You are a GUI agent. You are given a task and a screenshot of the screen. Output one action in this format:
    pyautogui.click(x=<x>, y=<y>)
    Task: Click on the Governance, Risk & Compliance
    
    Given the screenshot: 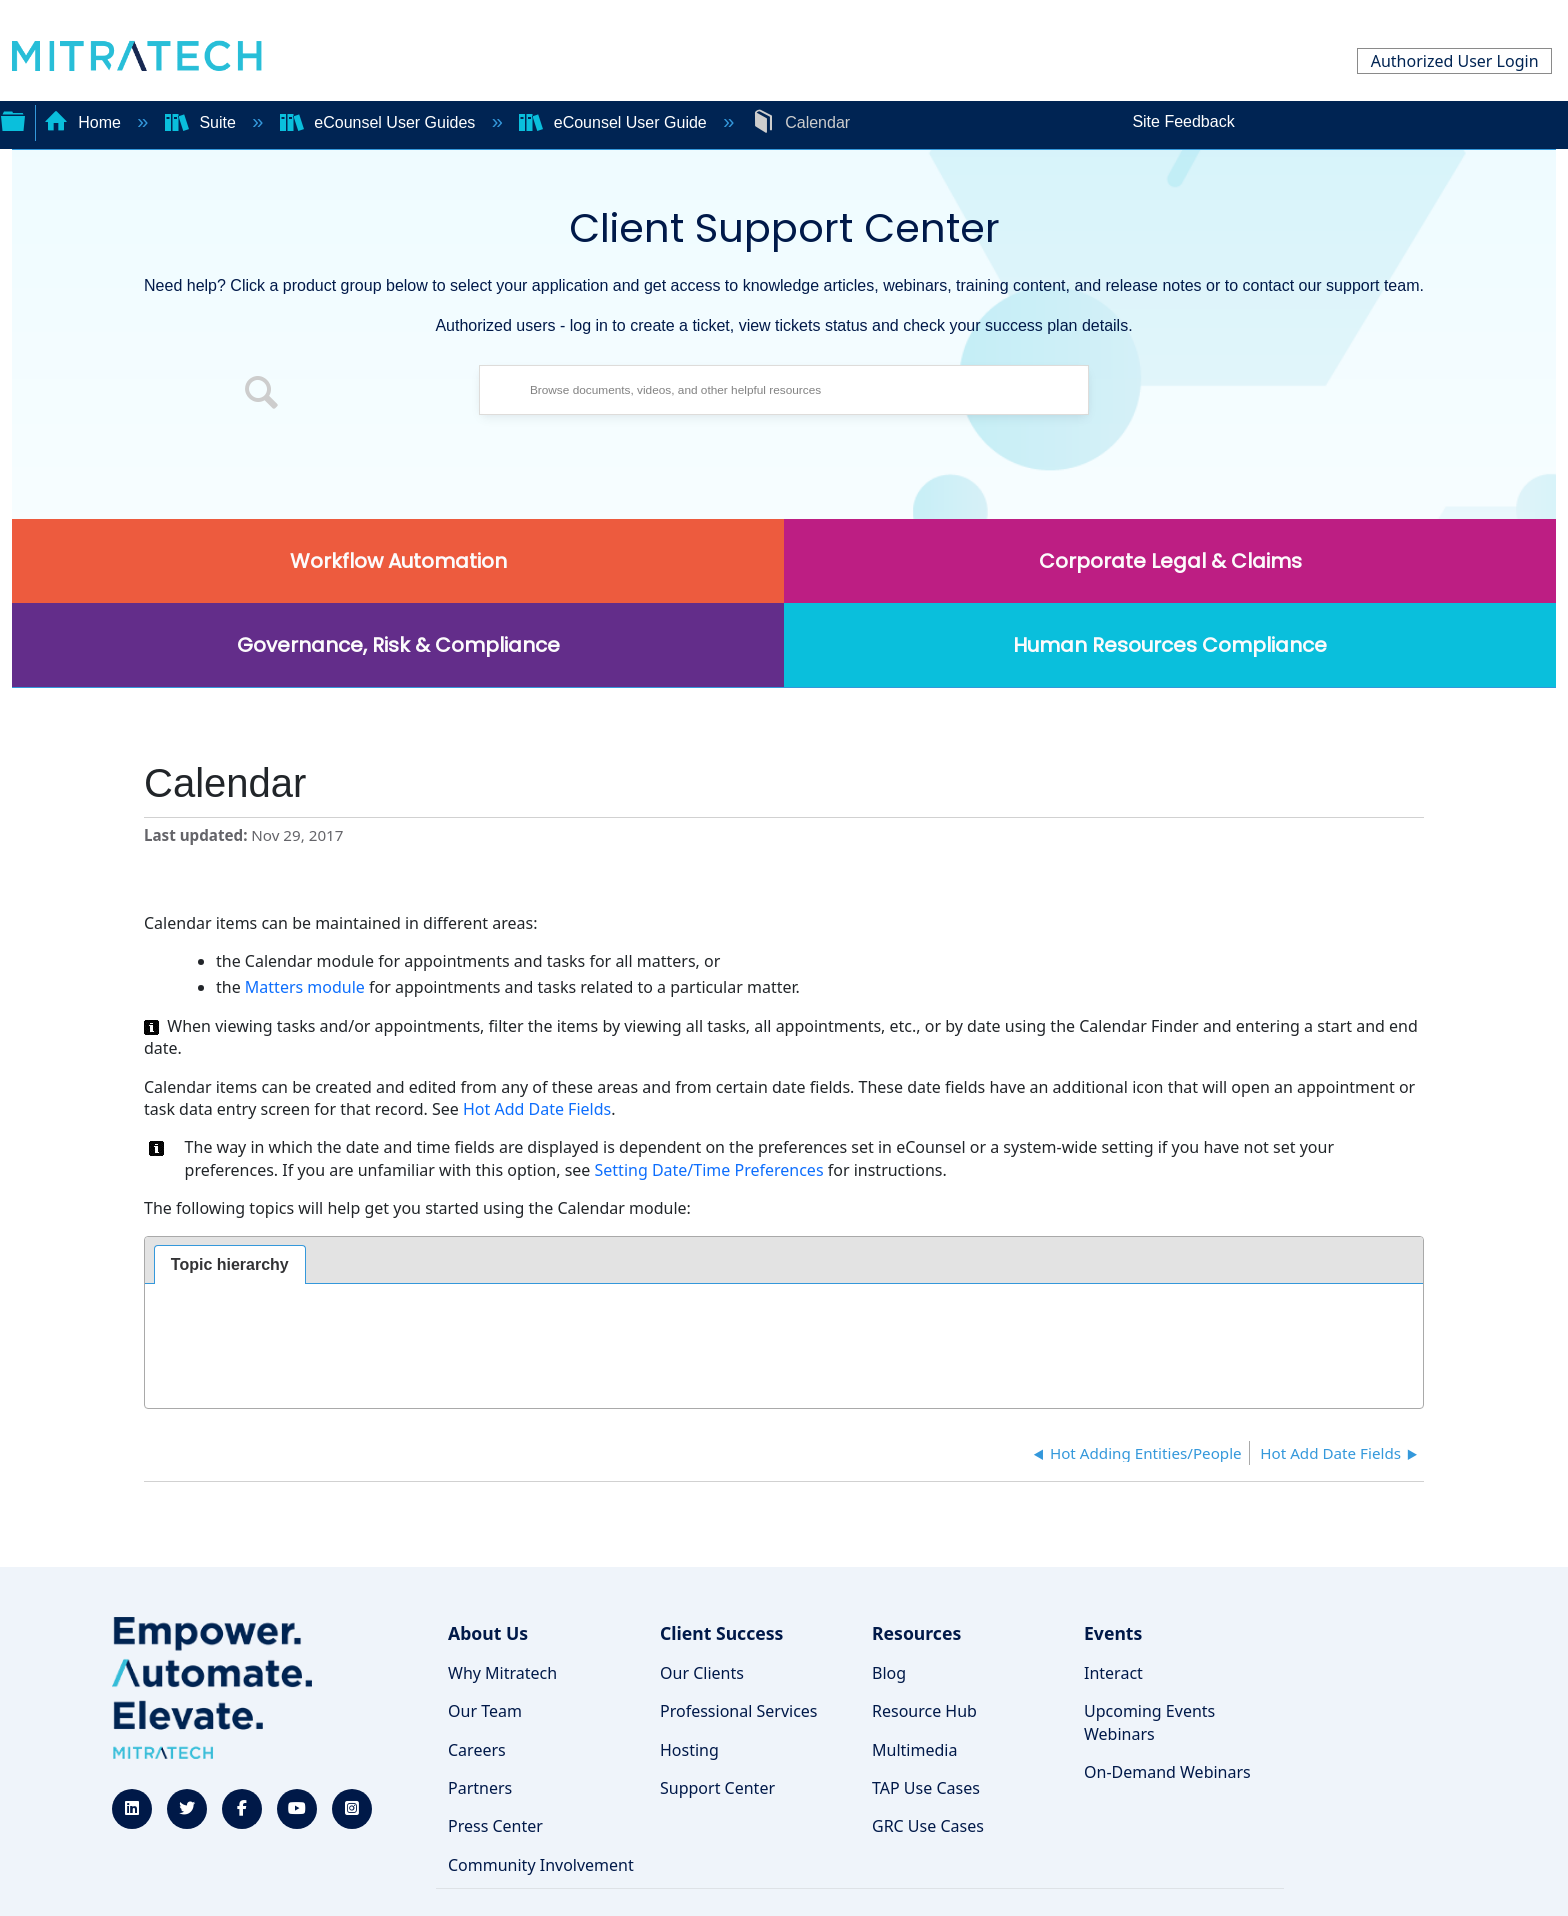 What is the action you would take?
    pyautogui.click(x=398, y=645)
    